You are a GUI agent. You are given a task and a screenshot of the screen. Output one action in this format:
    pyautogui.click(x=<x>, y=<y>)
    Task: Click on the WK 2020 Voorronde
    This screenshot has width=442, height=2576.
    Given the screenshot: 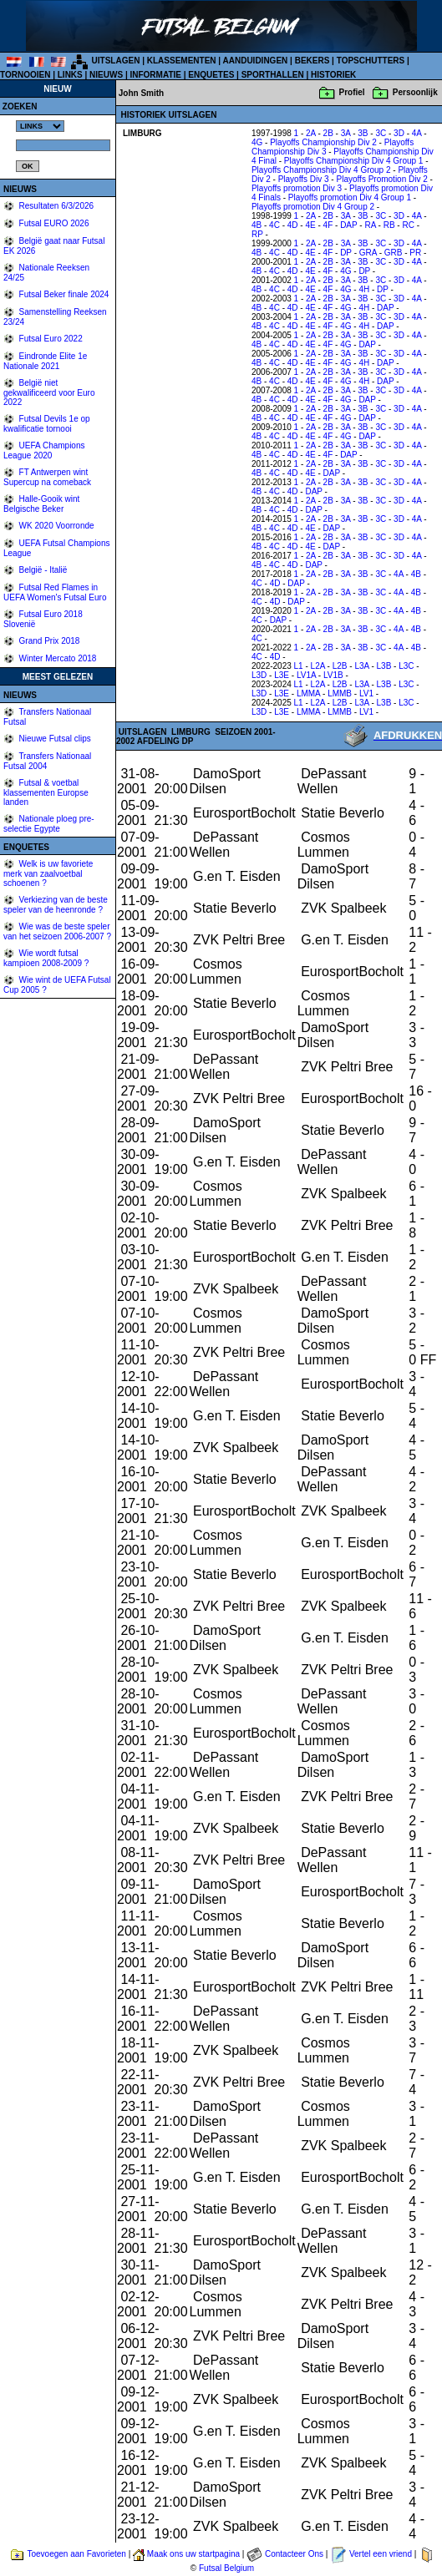 What is the action you would take?
    pyautogui.click(x=55, y=525)
    